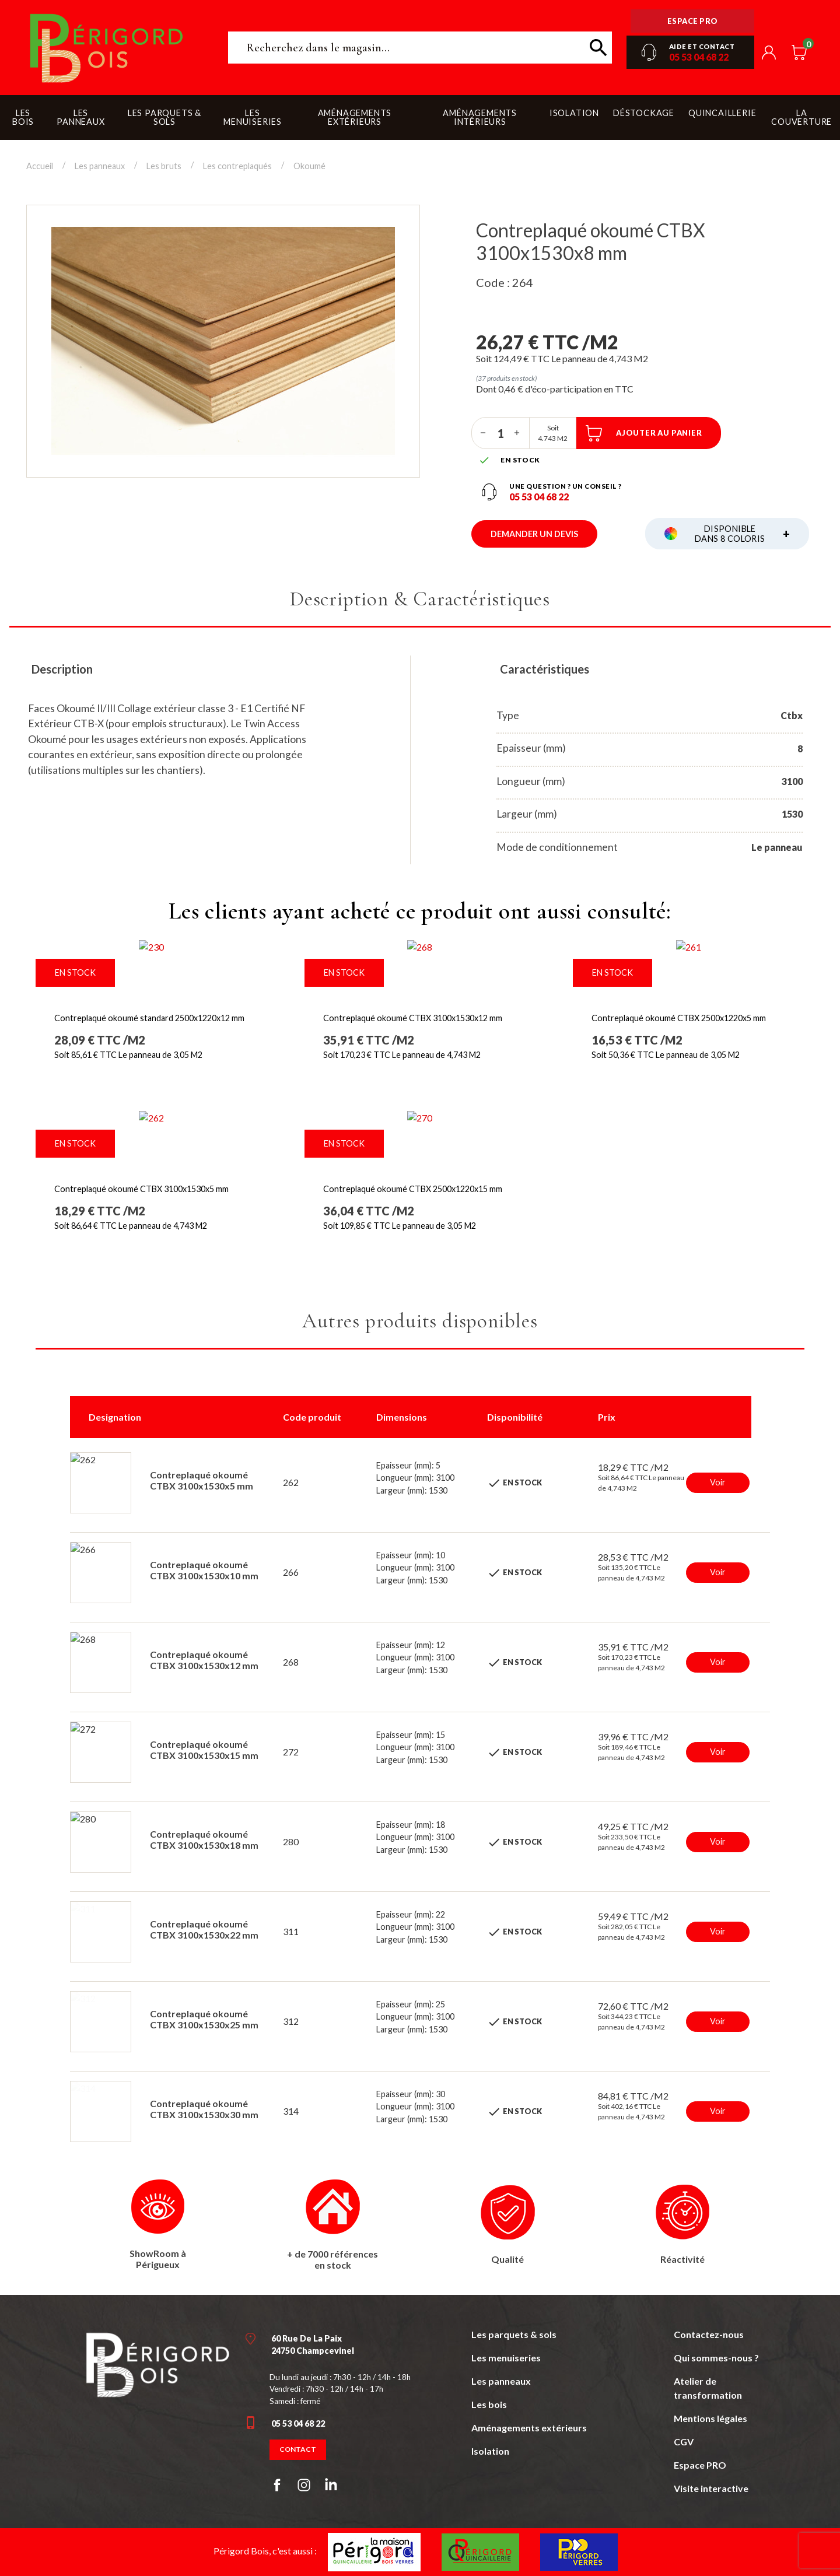 This screenshot has height=2576, width=840. What do you see at coordinates (700, 2464) in the screenshot?
I see `Espace PRO` at bounding box center [700, 2464].